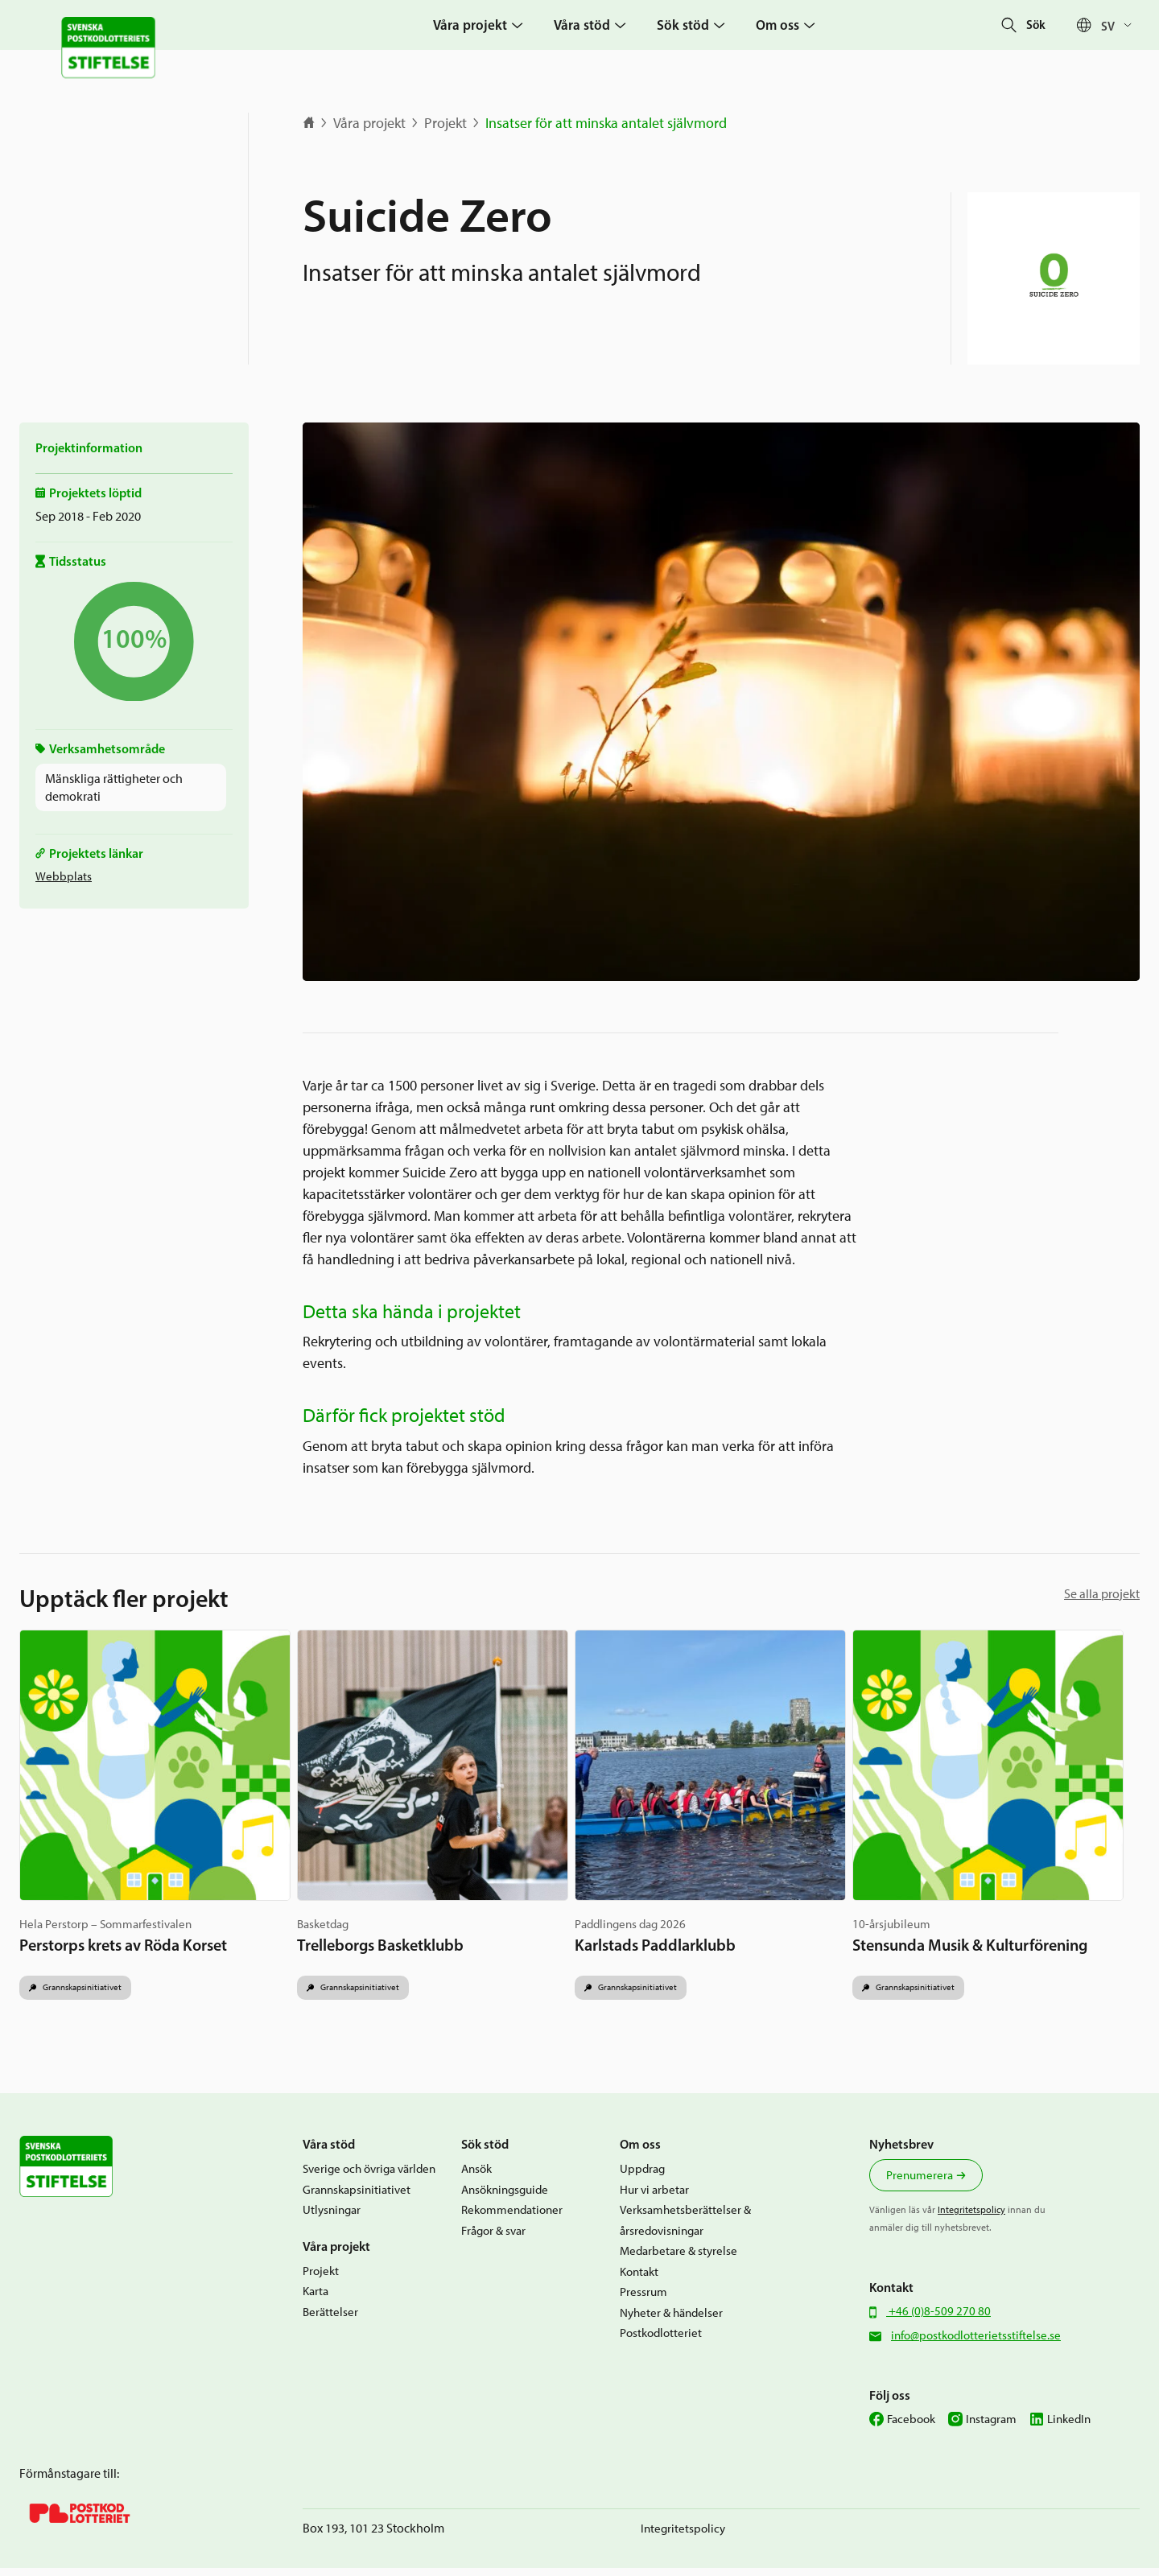 The height and width of the screenshot is (2576, 1159). What do you see at coordinates (678, 2259) in the screenshot?
I see `Medarbetare & styrelse` at bounding box center [678, 2259].